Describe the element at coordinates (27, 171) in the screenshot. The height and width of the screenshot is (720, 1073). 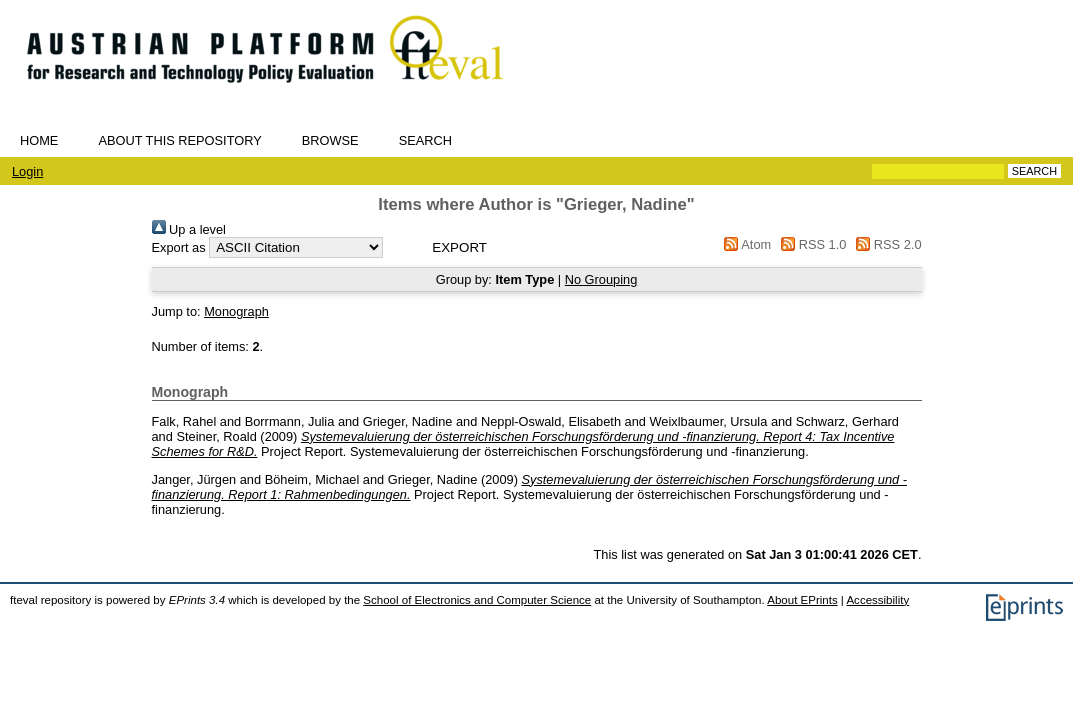
I see `Login` at that location.